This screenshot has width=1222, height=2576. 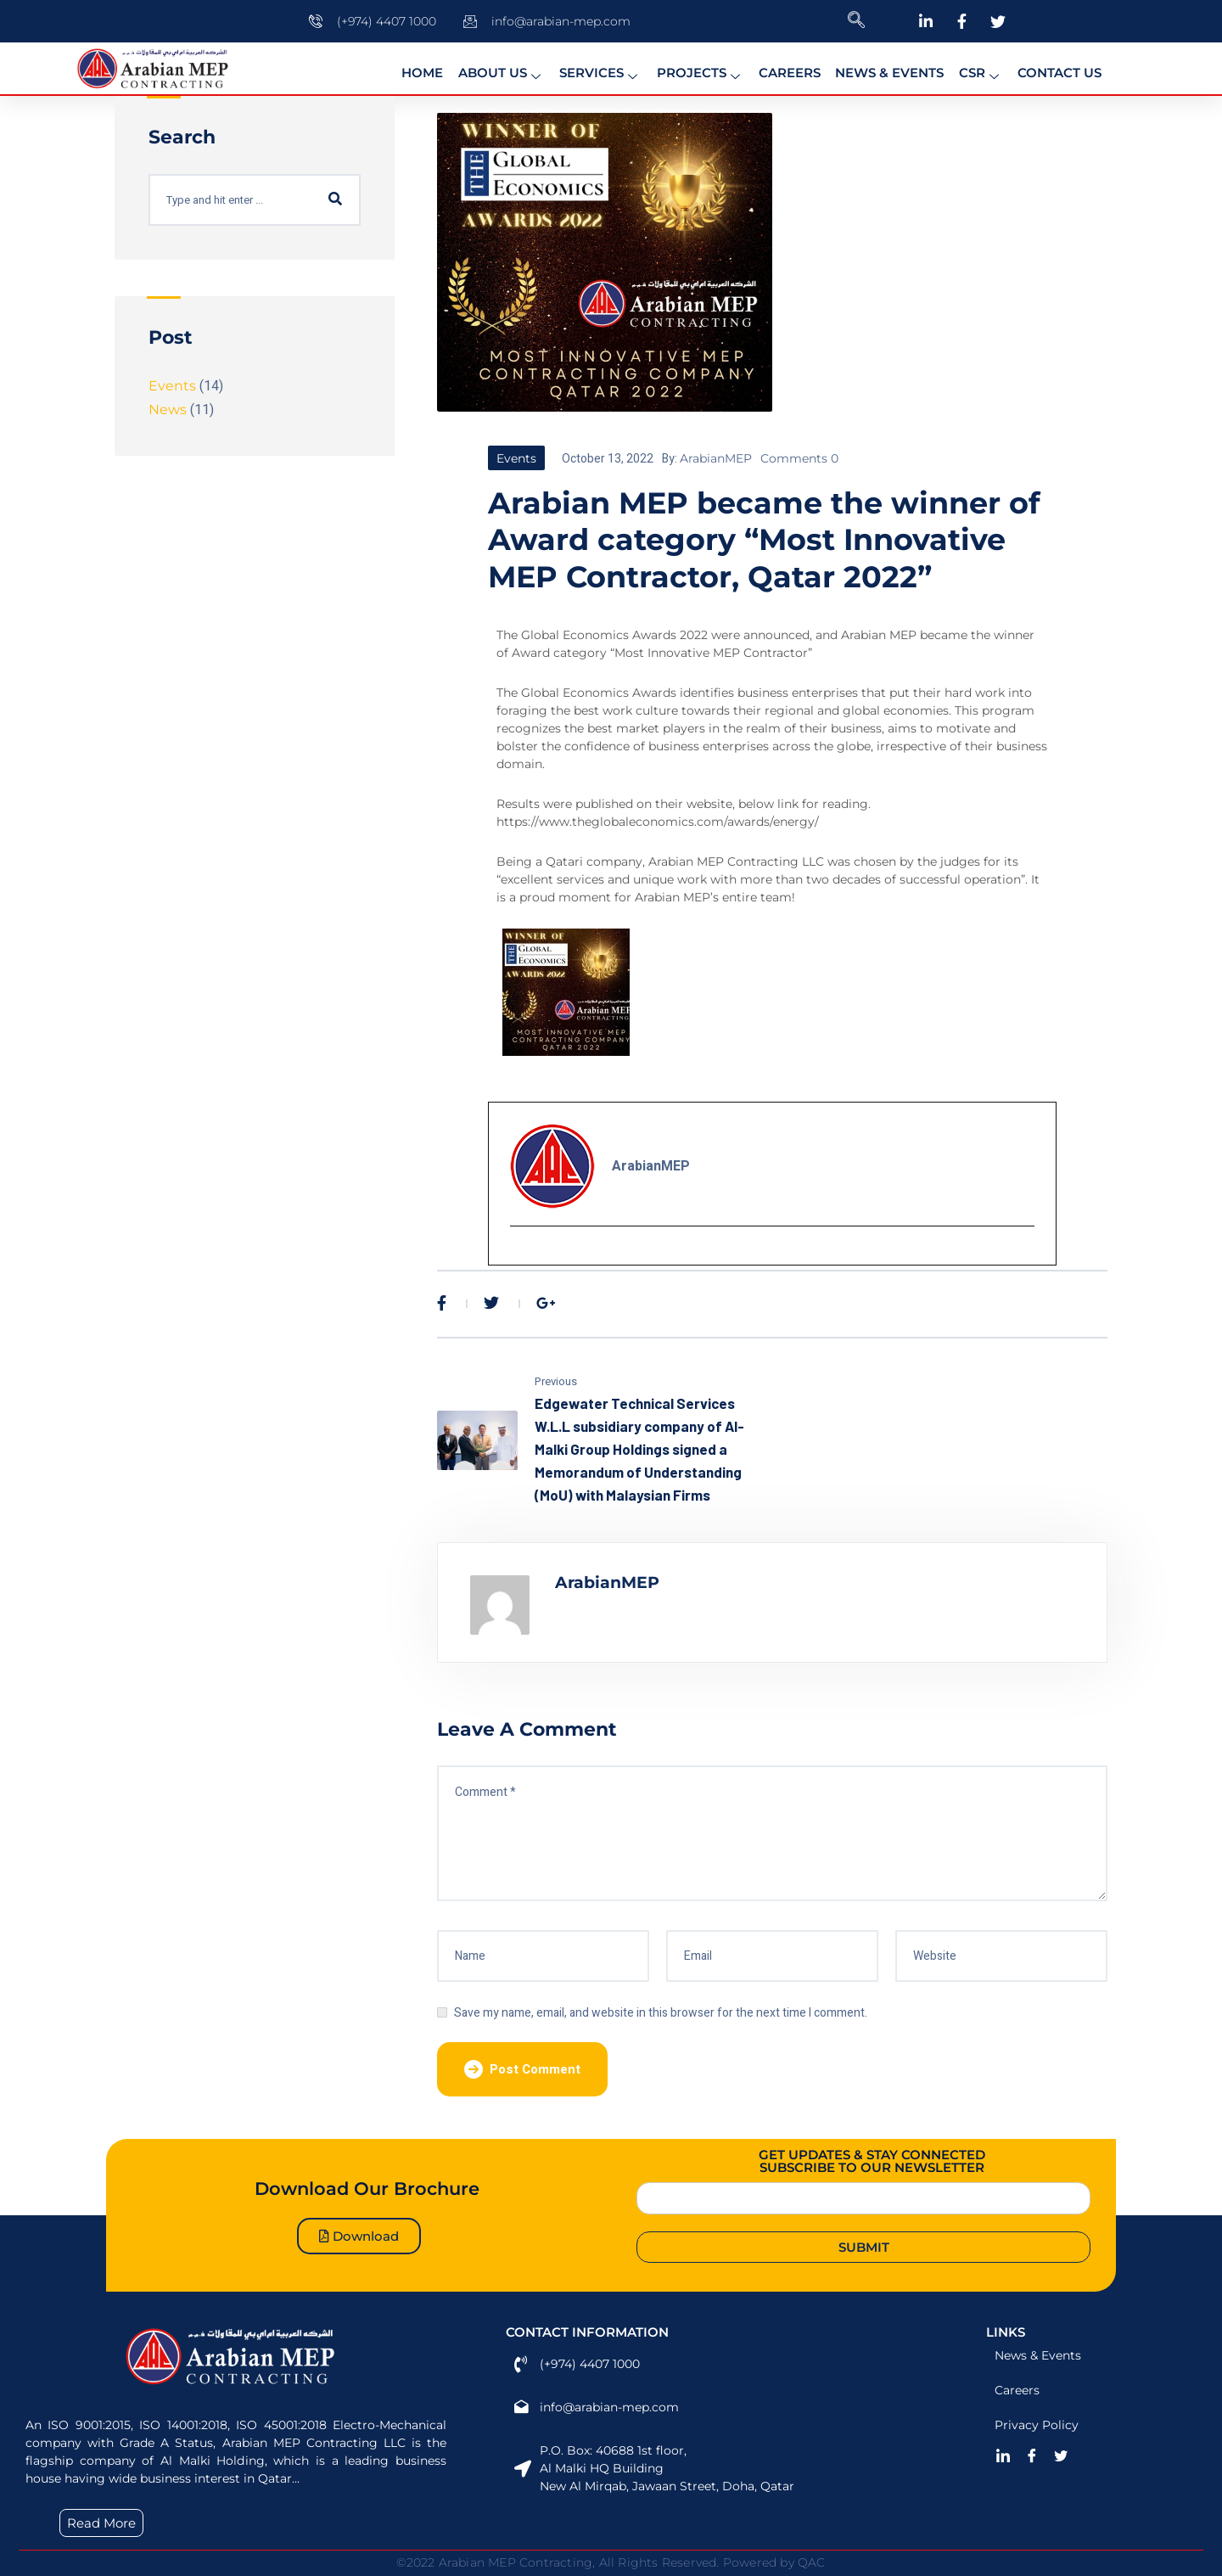 What do you see at coordinates (516, 458) in the screenshot?
I see `Events` at bounding box center [516, 458].